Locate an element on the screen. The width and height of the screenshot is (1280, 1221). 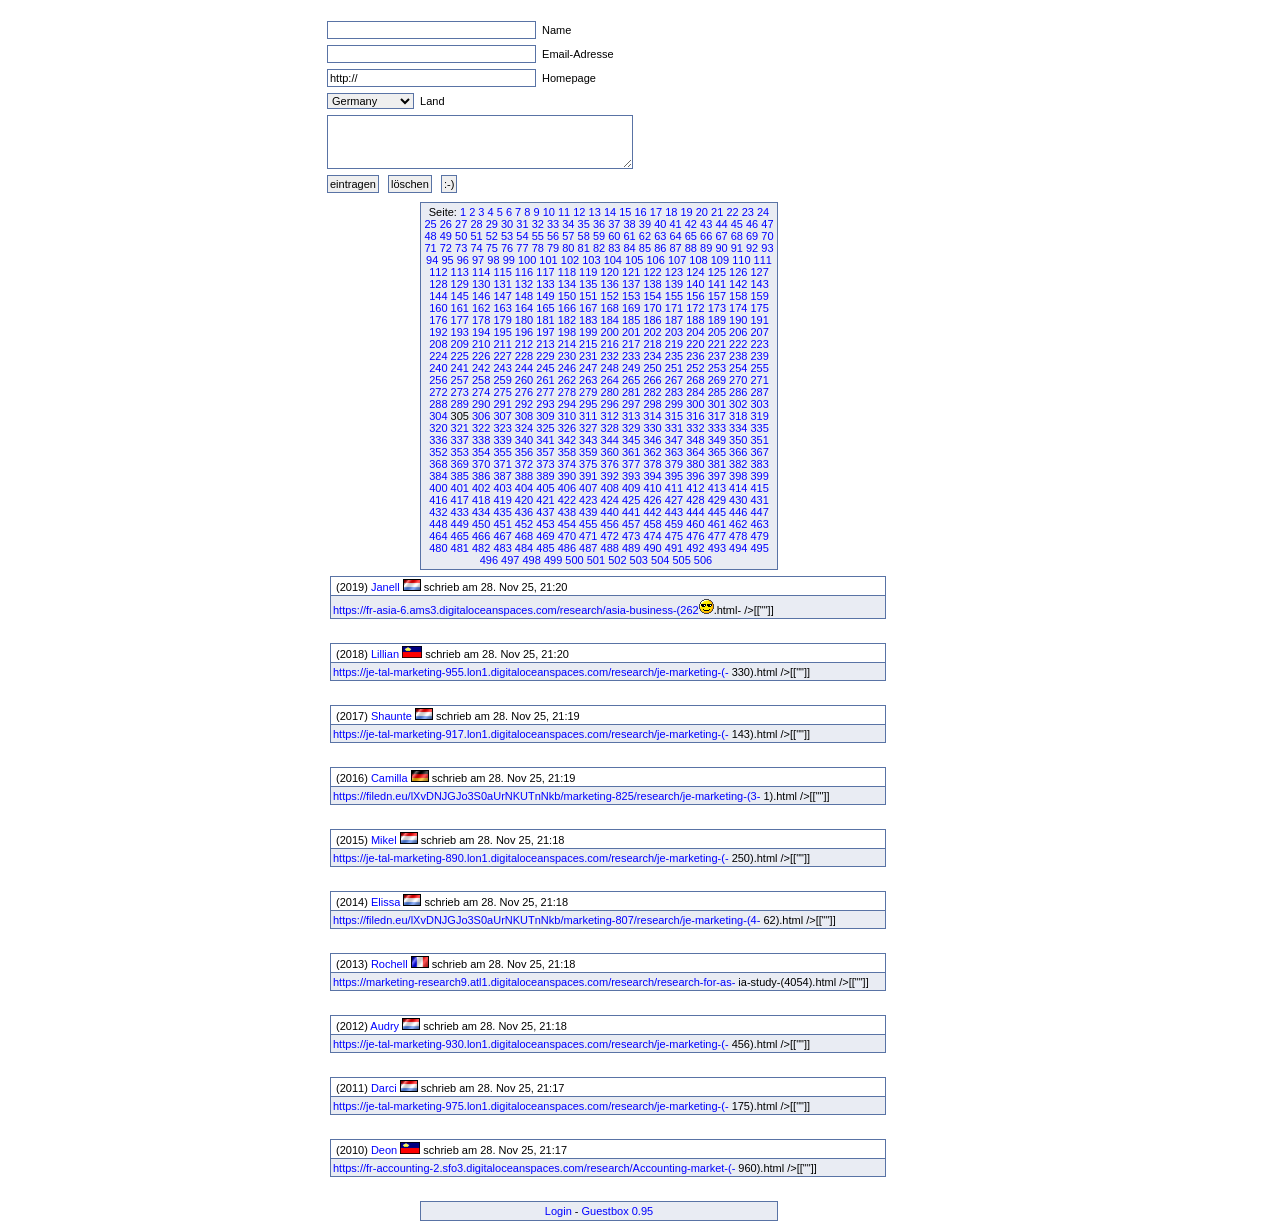
140 is located at coordinates (695, 284).